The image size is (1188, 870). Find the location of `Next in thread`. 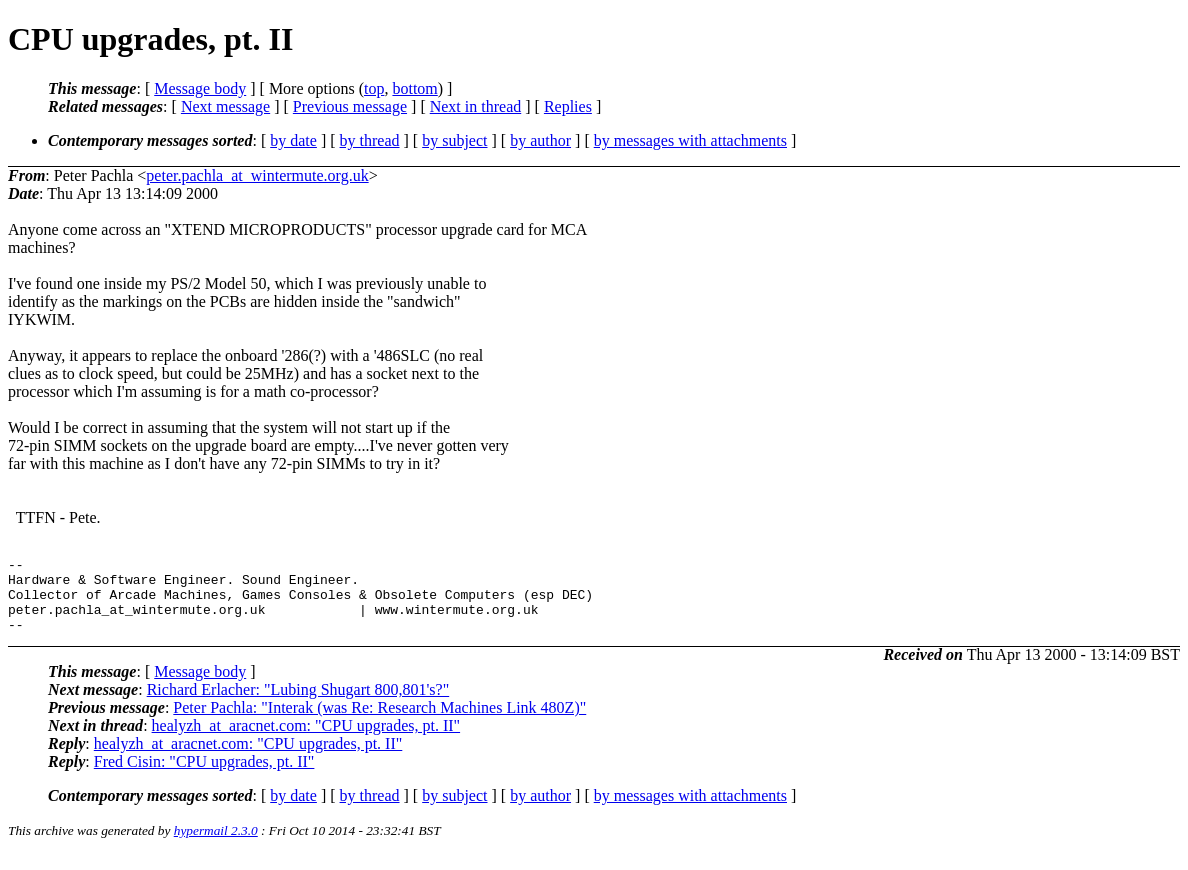

Next in thread is located at coordinates (476, 106).